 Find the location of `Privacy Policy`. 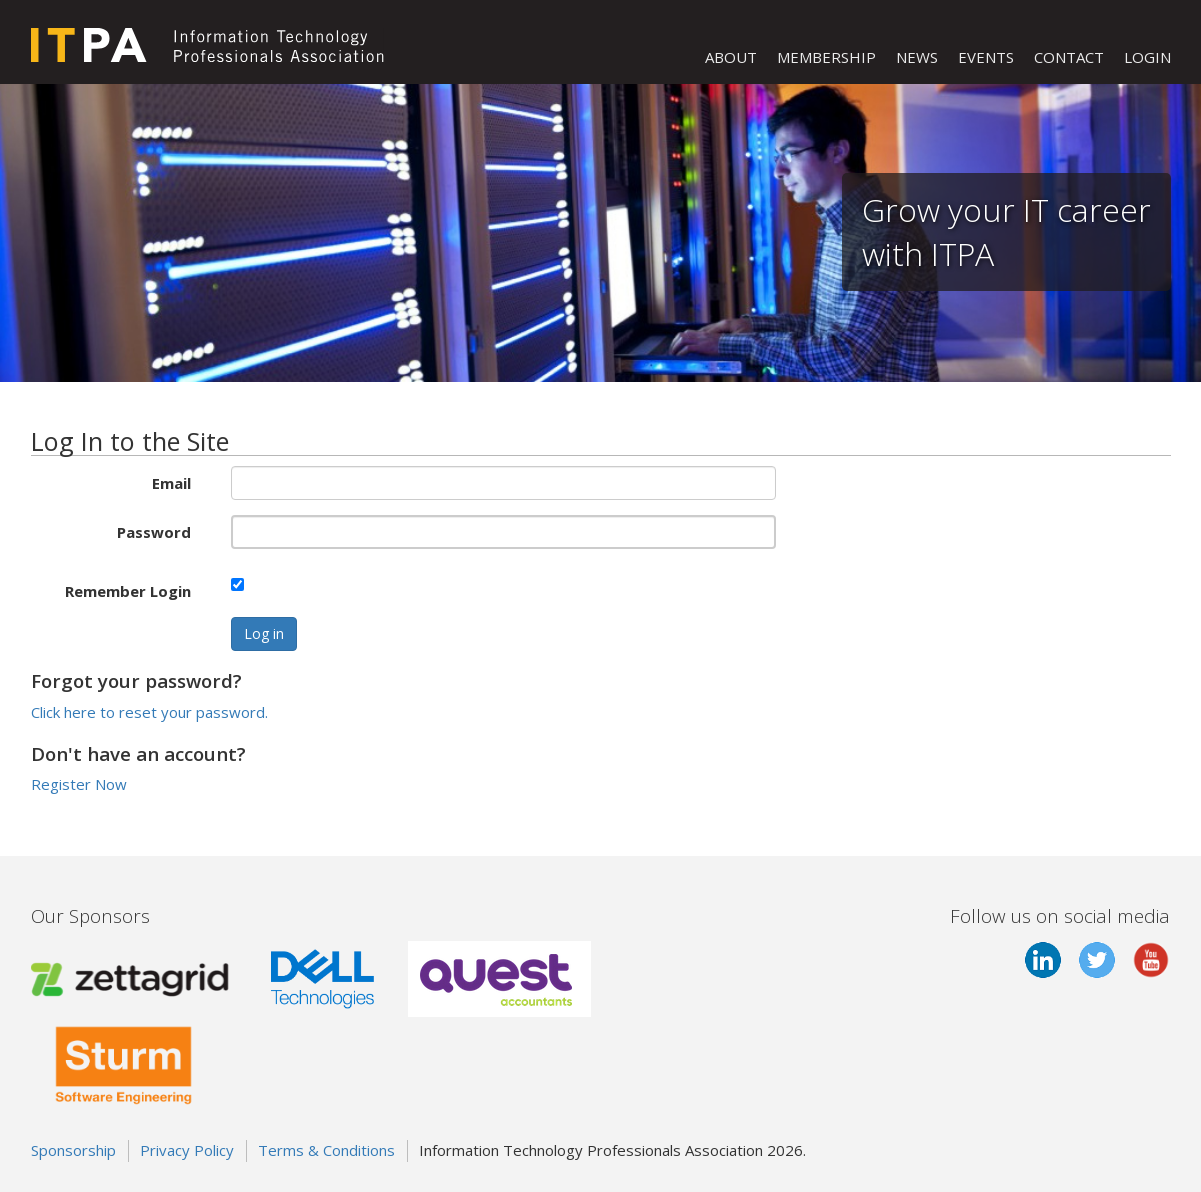

Privacy Policy is located at coordinates (187, 1150).